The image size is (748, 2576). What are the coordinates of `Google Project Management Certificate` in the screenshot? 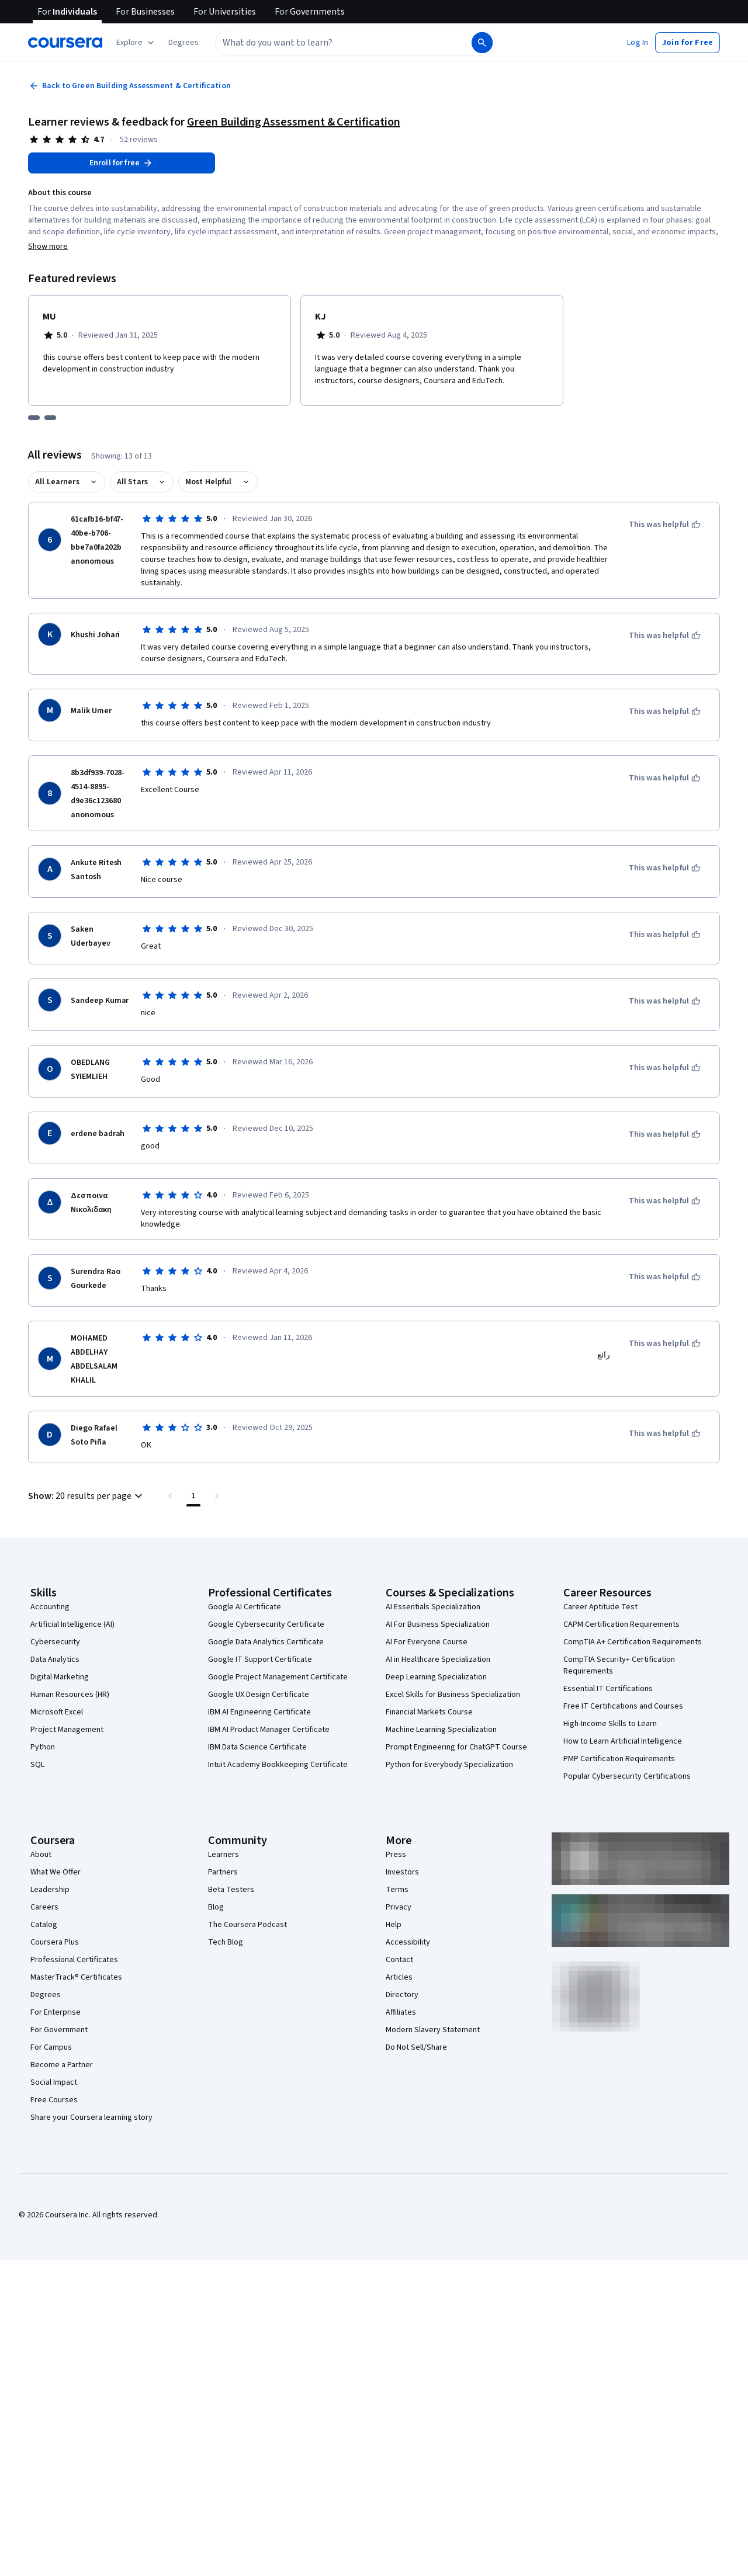 It's located at (278, 1677).